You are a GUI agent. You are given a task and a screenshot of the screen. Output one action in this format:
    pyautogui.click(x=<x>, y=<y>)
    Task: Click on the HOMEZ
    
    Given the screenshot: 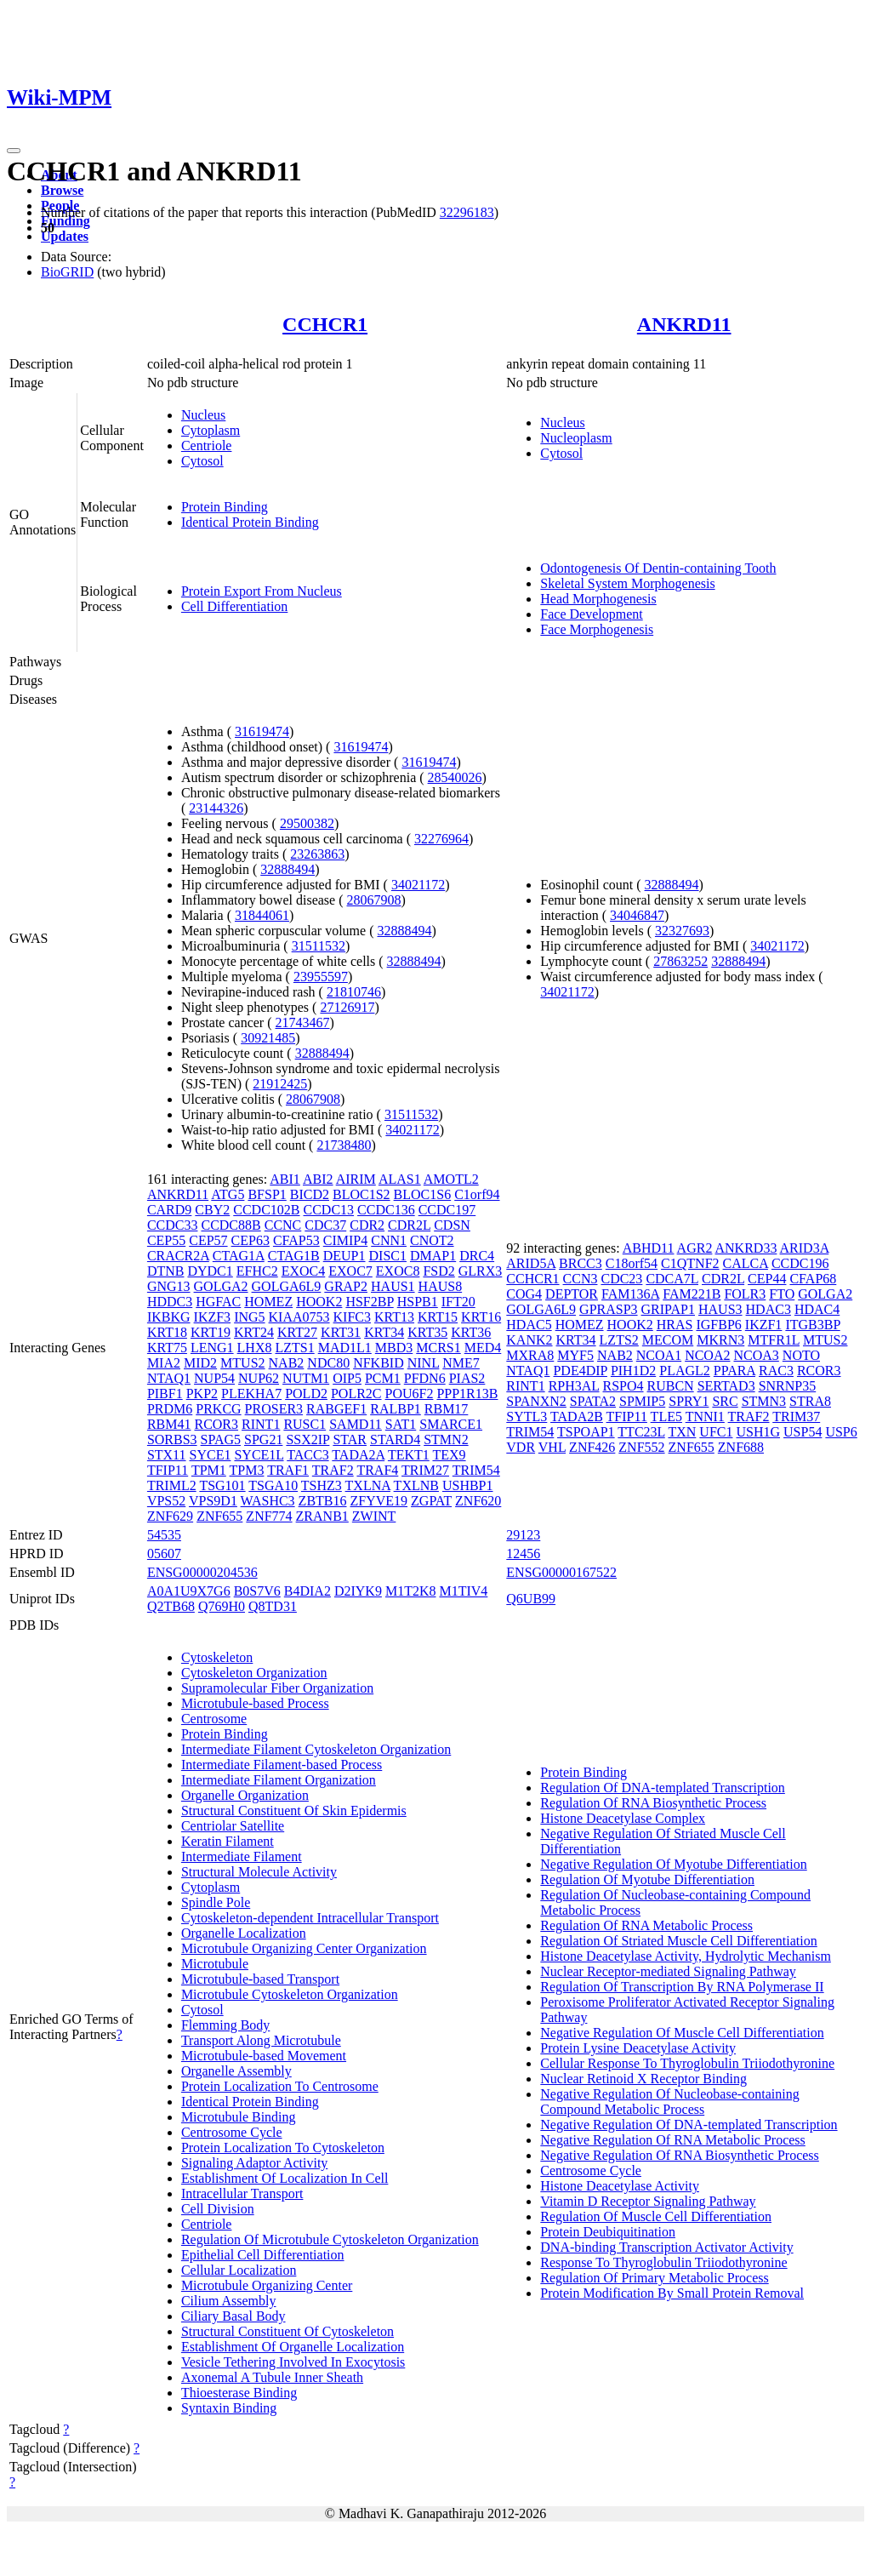 What is the action you would take?
    pyautogui.click(x=268, y=1301)
    